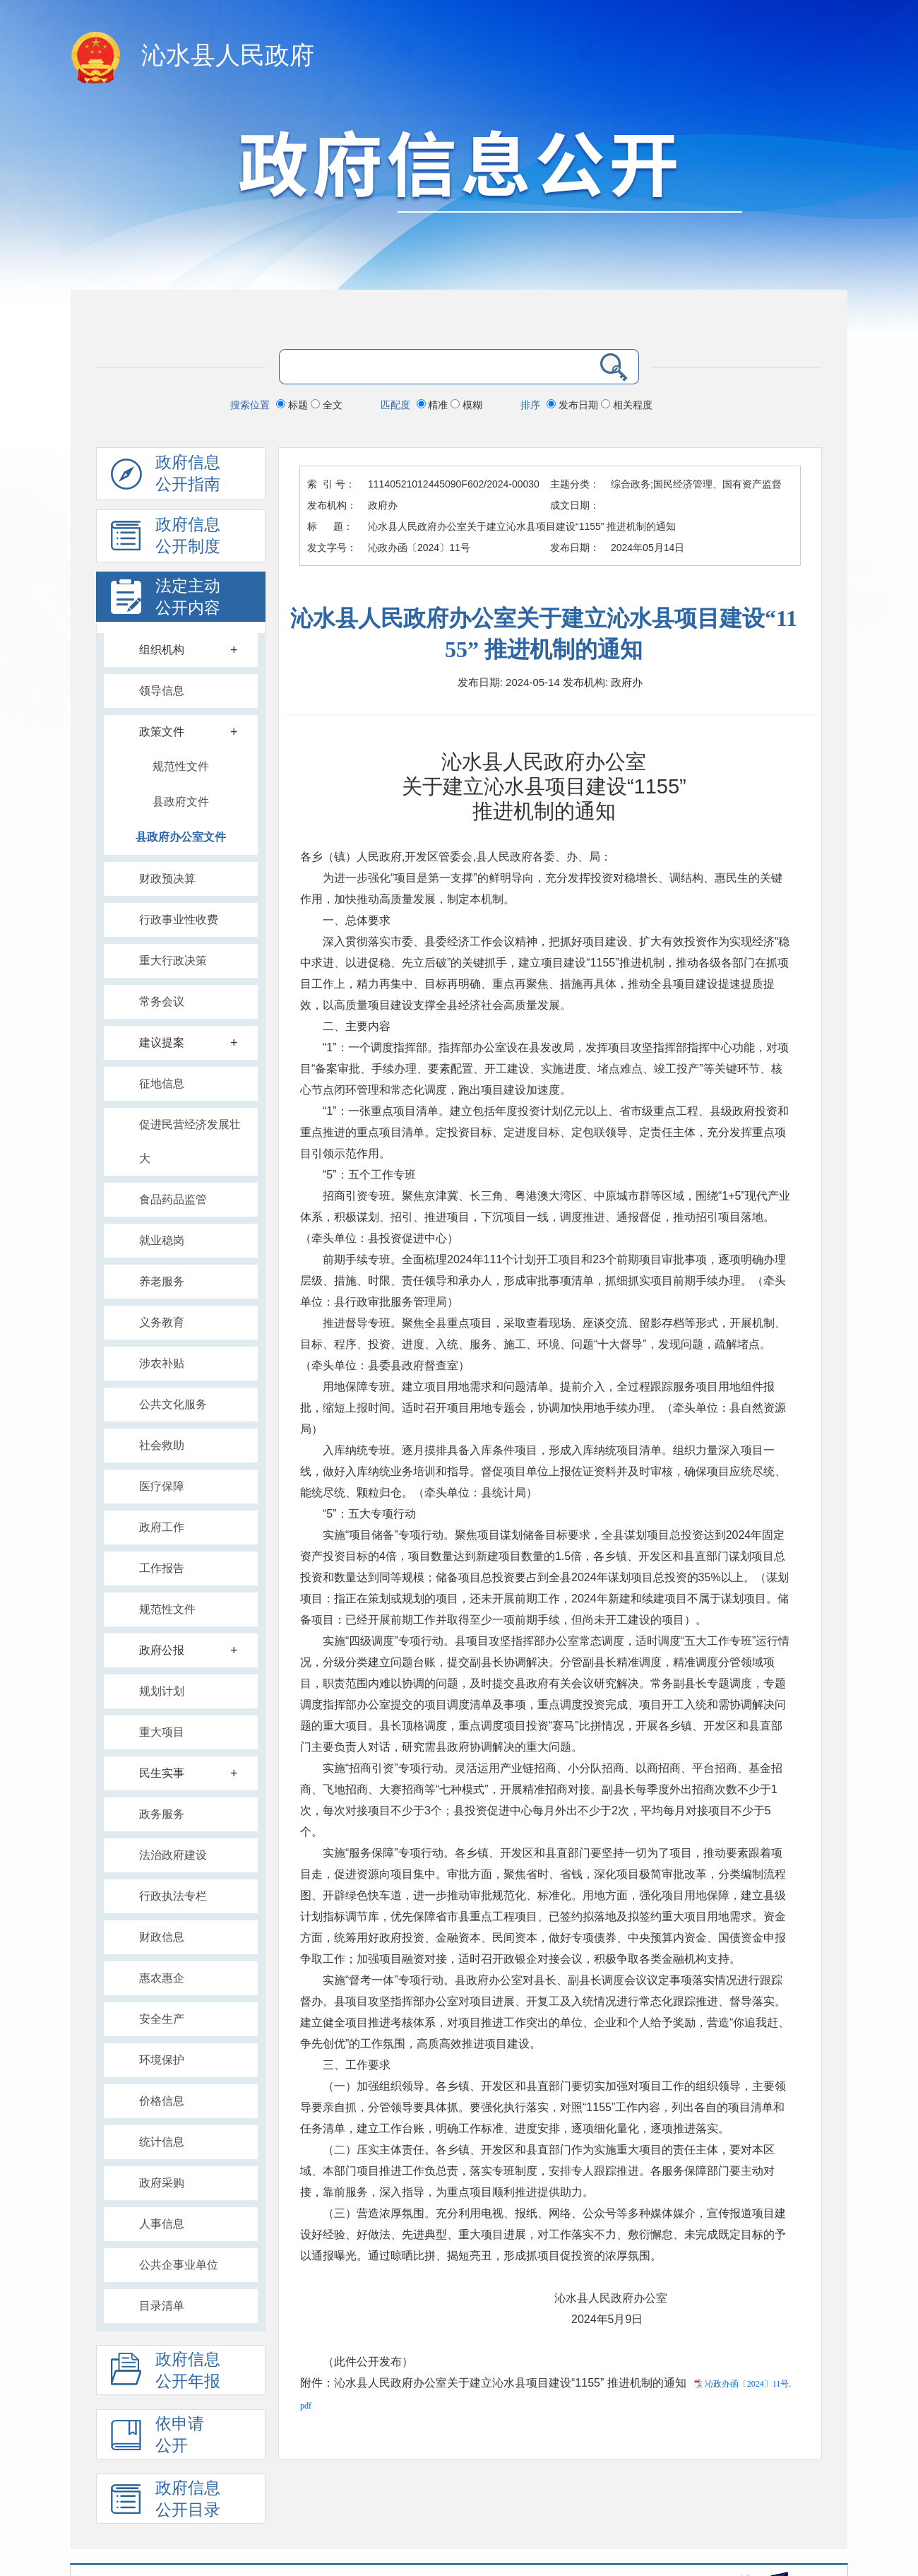 The height and width of the screenshot is (2576, 918). Describe the element at coordinates (161, 1527) in the screenshot. I see `政府工作` at that location.